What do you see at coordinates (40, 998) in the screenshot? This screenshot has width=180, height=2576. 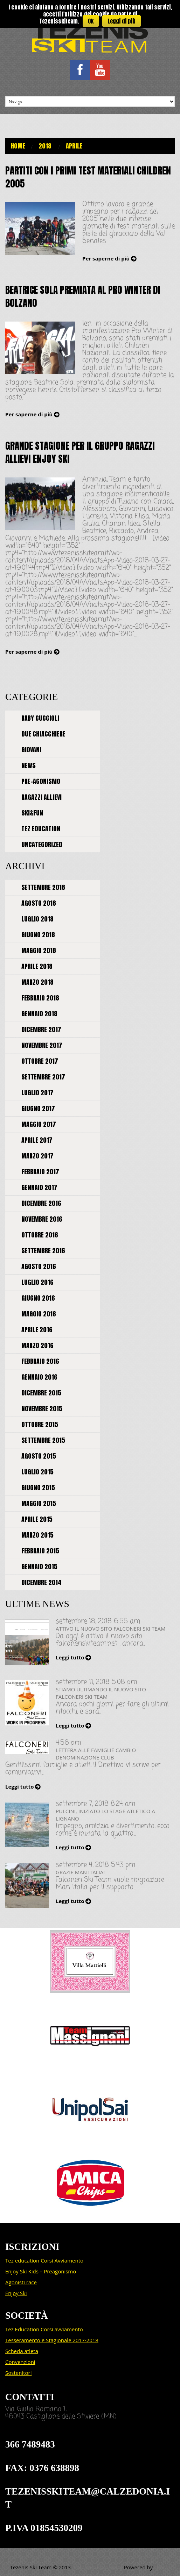 I see `febbraio 2018` at bounding box center [40, 998].